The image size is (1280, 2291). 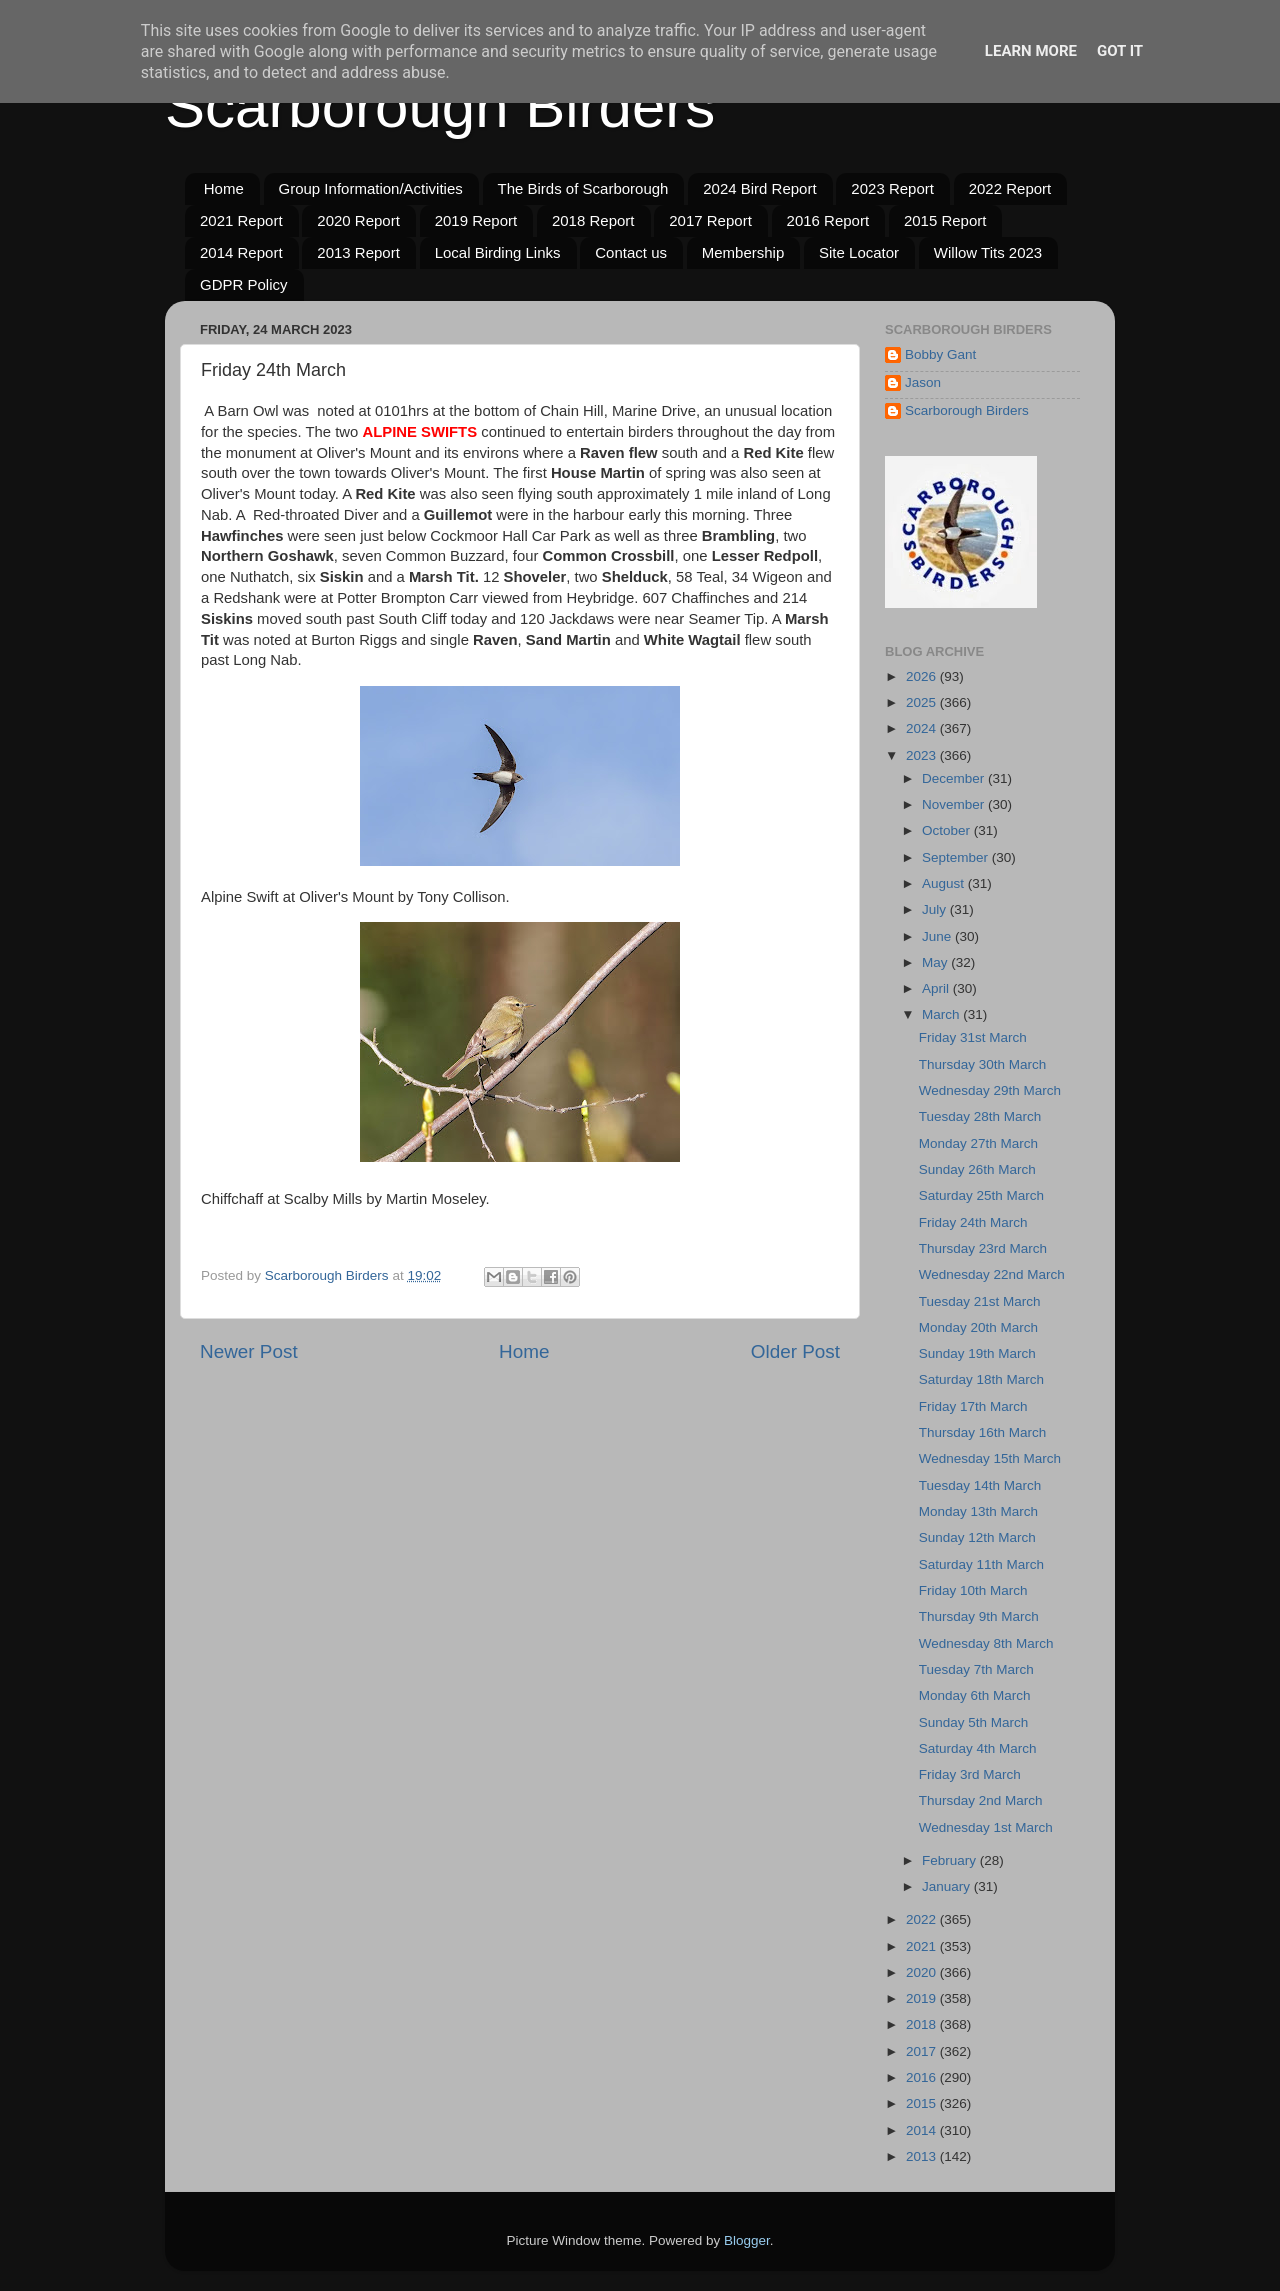 I want to click on Learn More, so click(x=1031, y=51).